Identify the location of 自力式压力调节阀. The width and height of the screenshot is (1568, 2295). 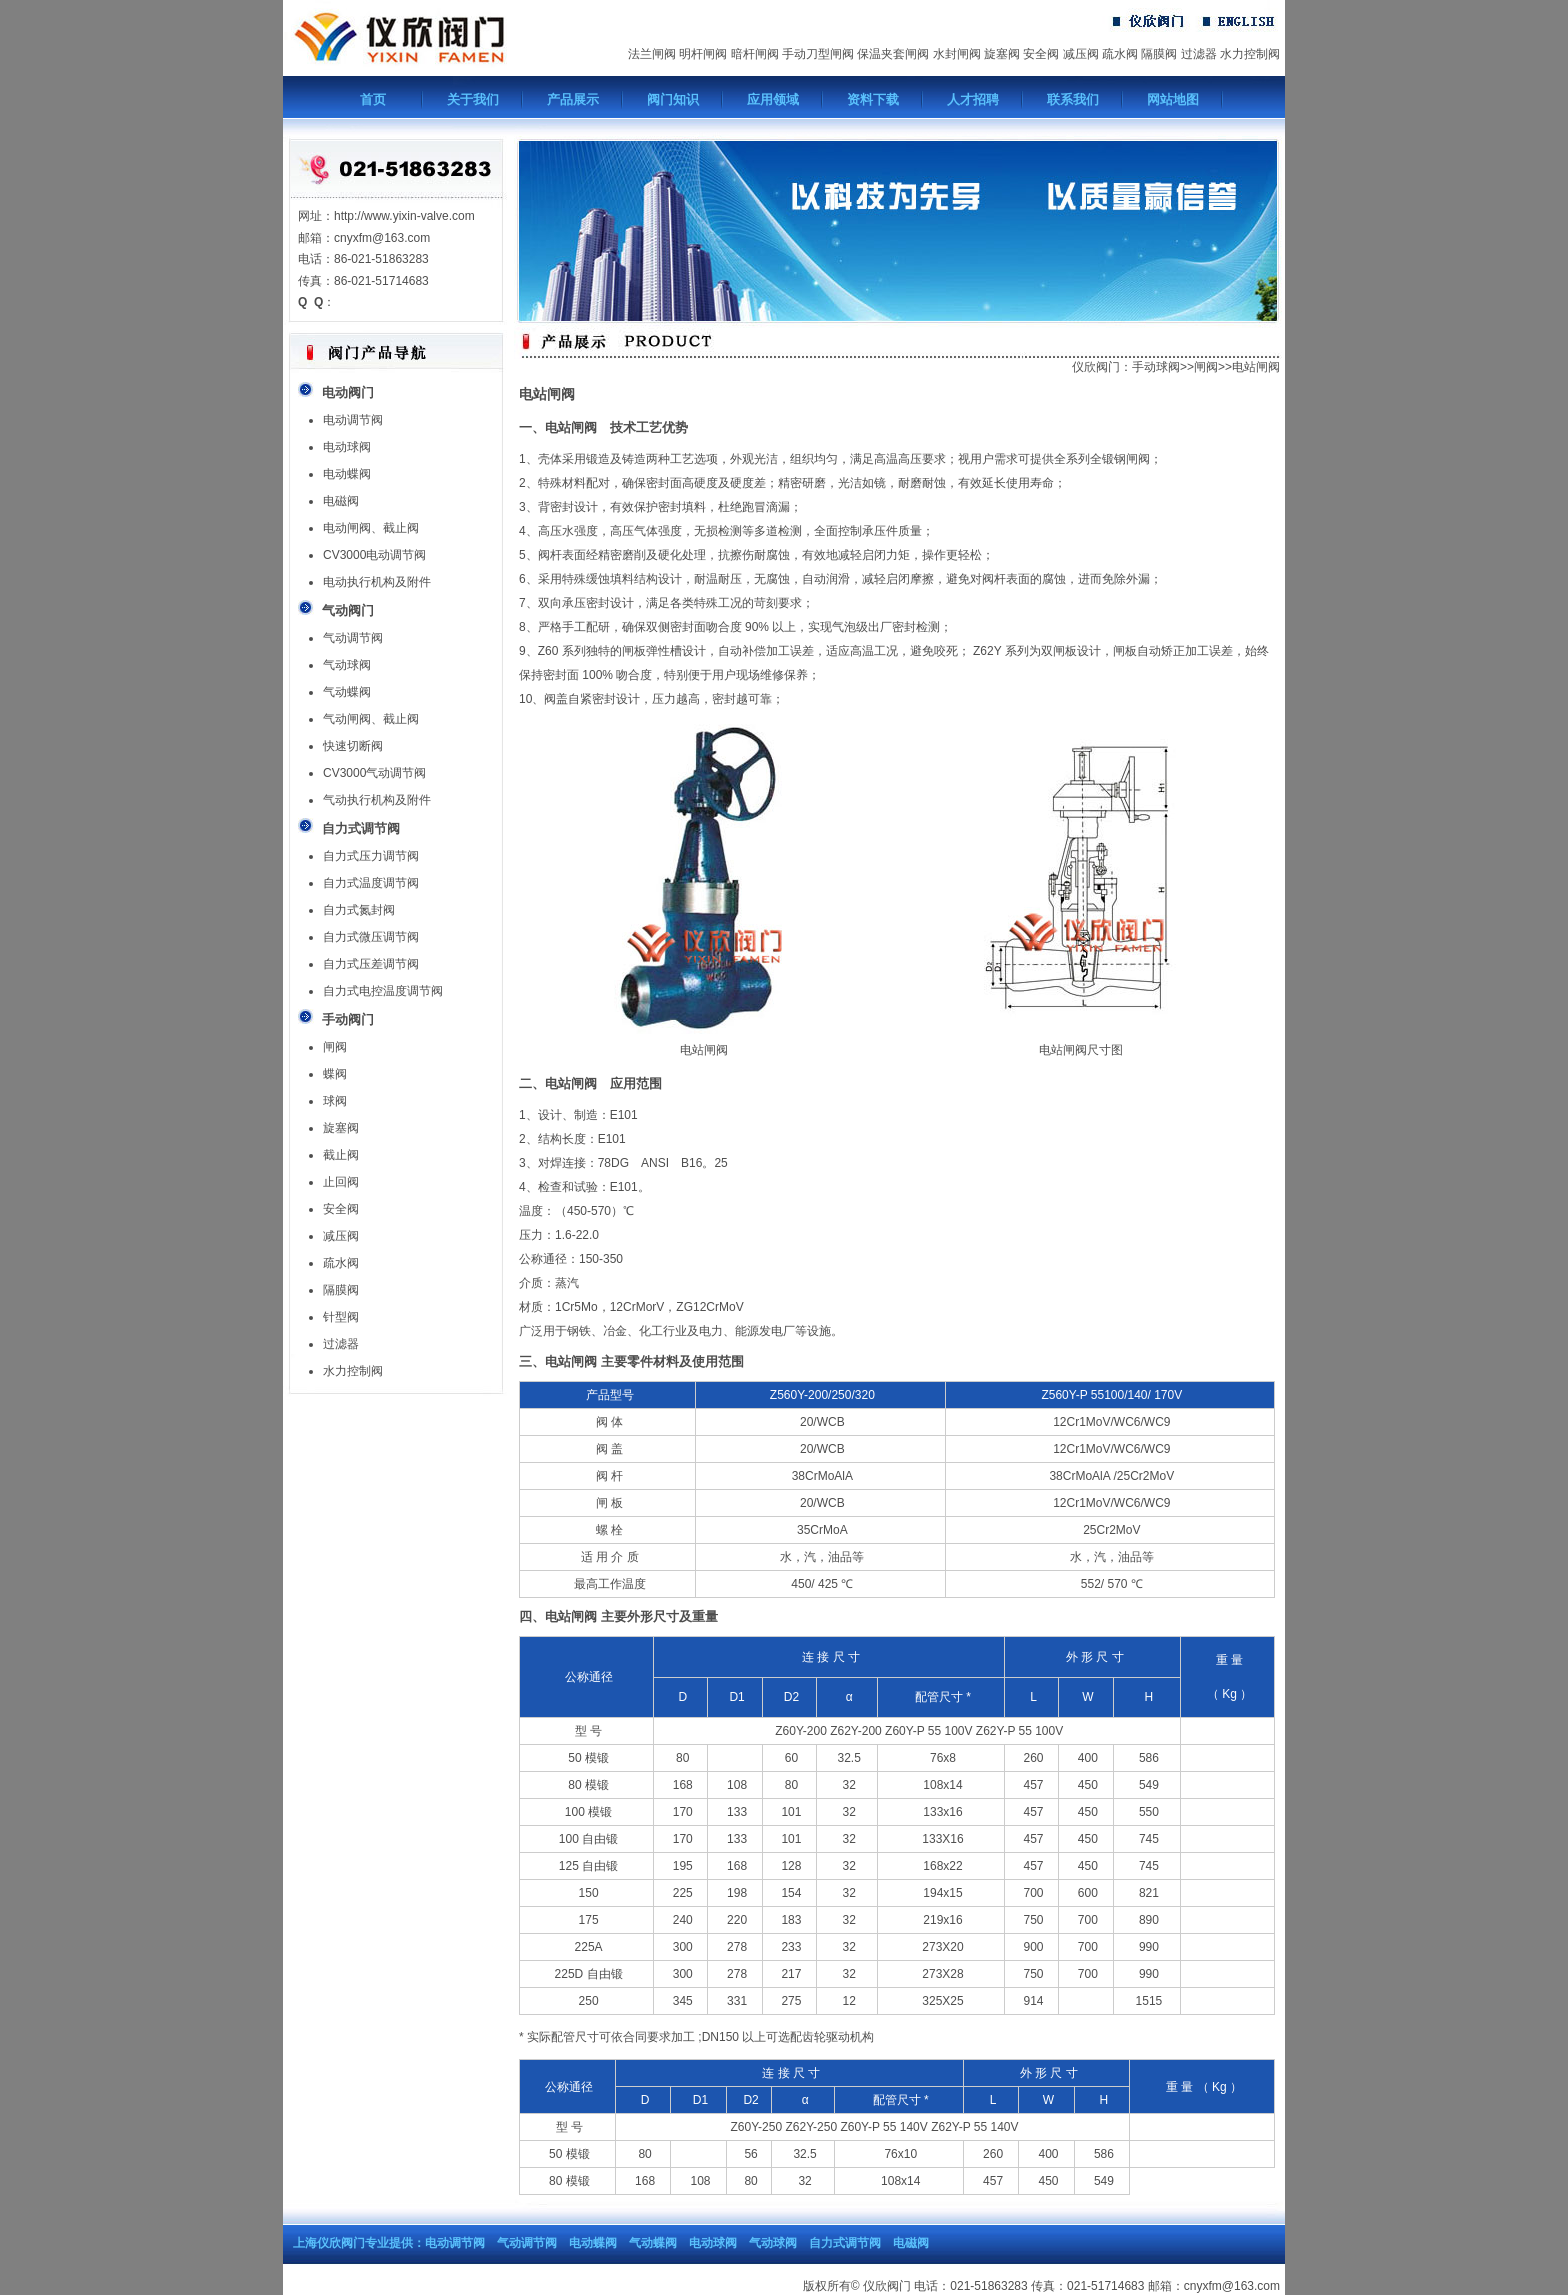
(371, 856).